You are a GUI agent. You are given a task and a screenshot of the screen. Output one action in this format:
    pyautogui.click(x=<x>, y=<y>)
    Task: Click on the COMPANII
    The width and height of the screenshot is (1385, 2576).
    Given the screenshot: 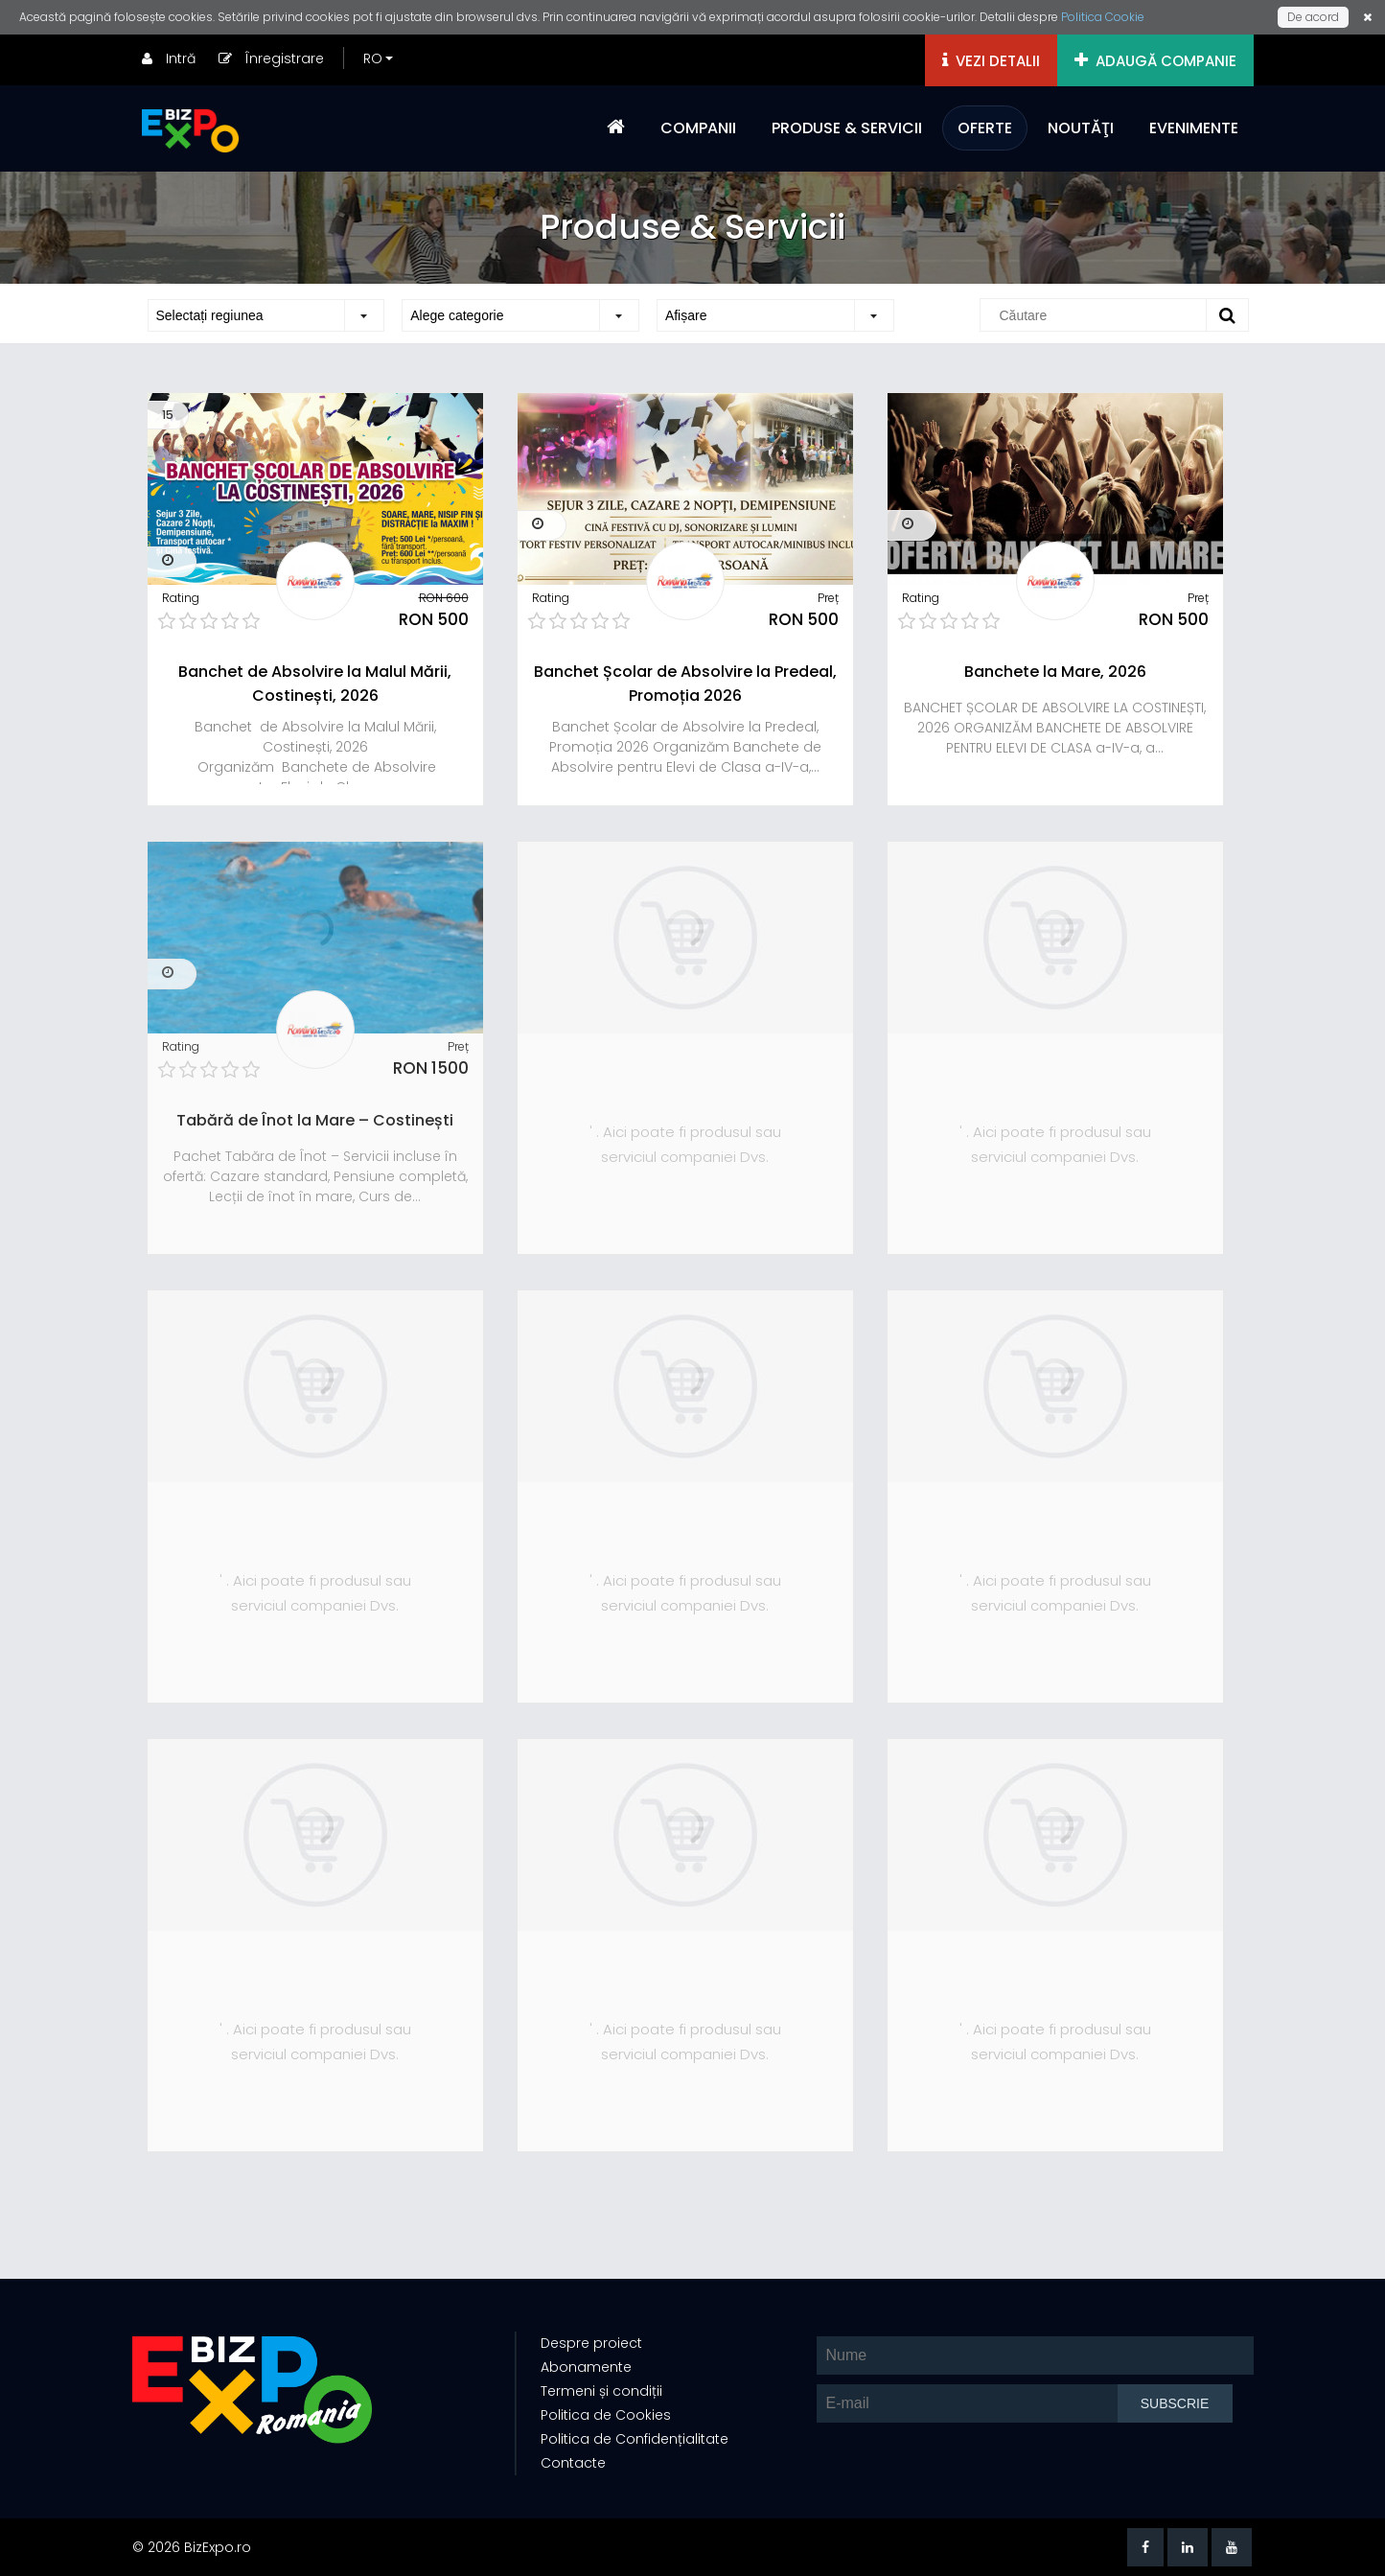 What is the action you would take?
    pyautogui.click(x=698, y=128)
    